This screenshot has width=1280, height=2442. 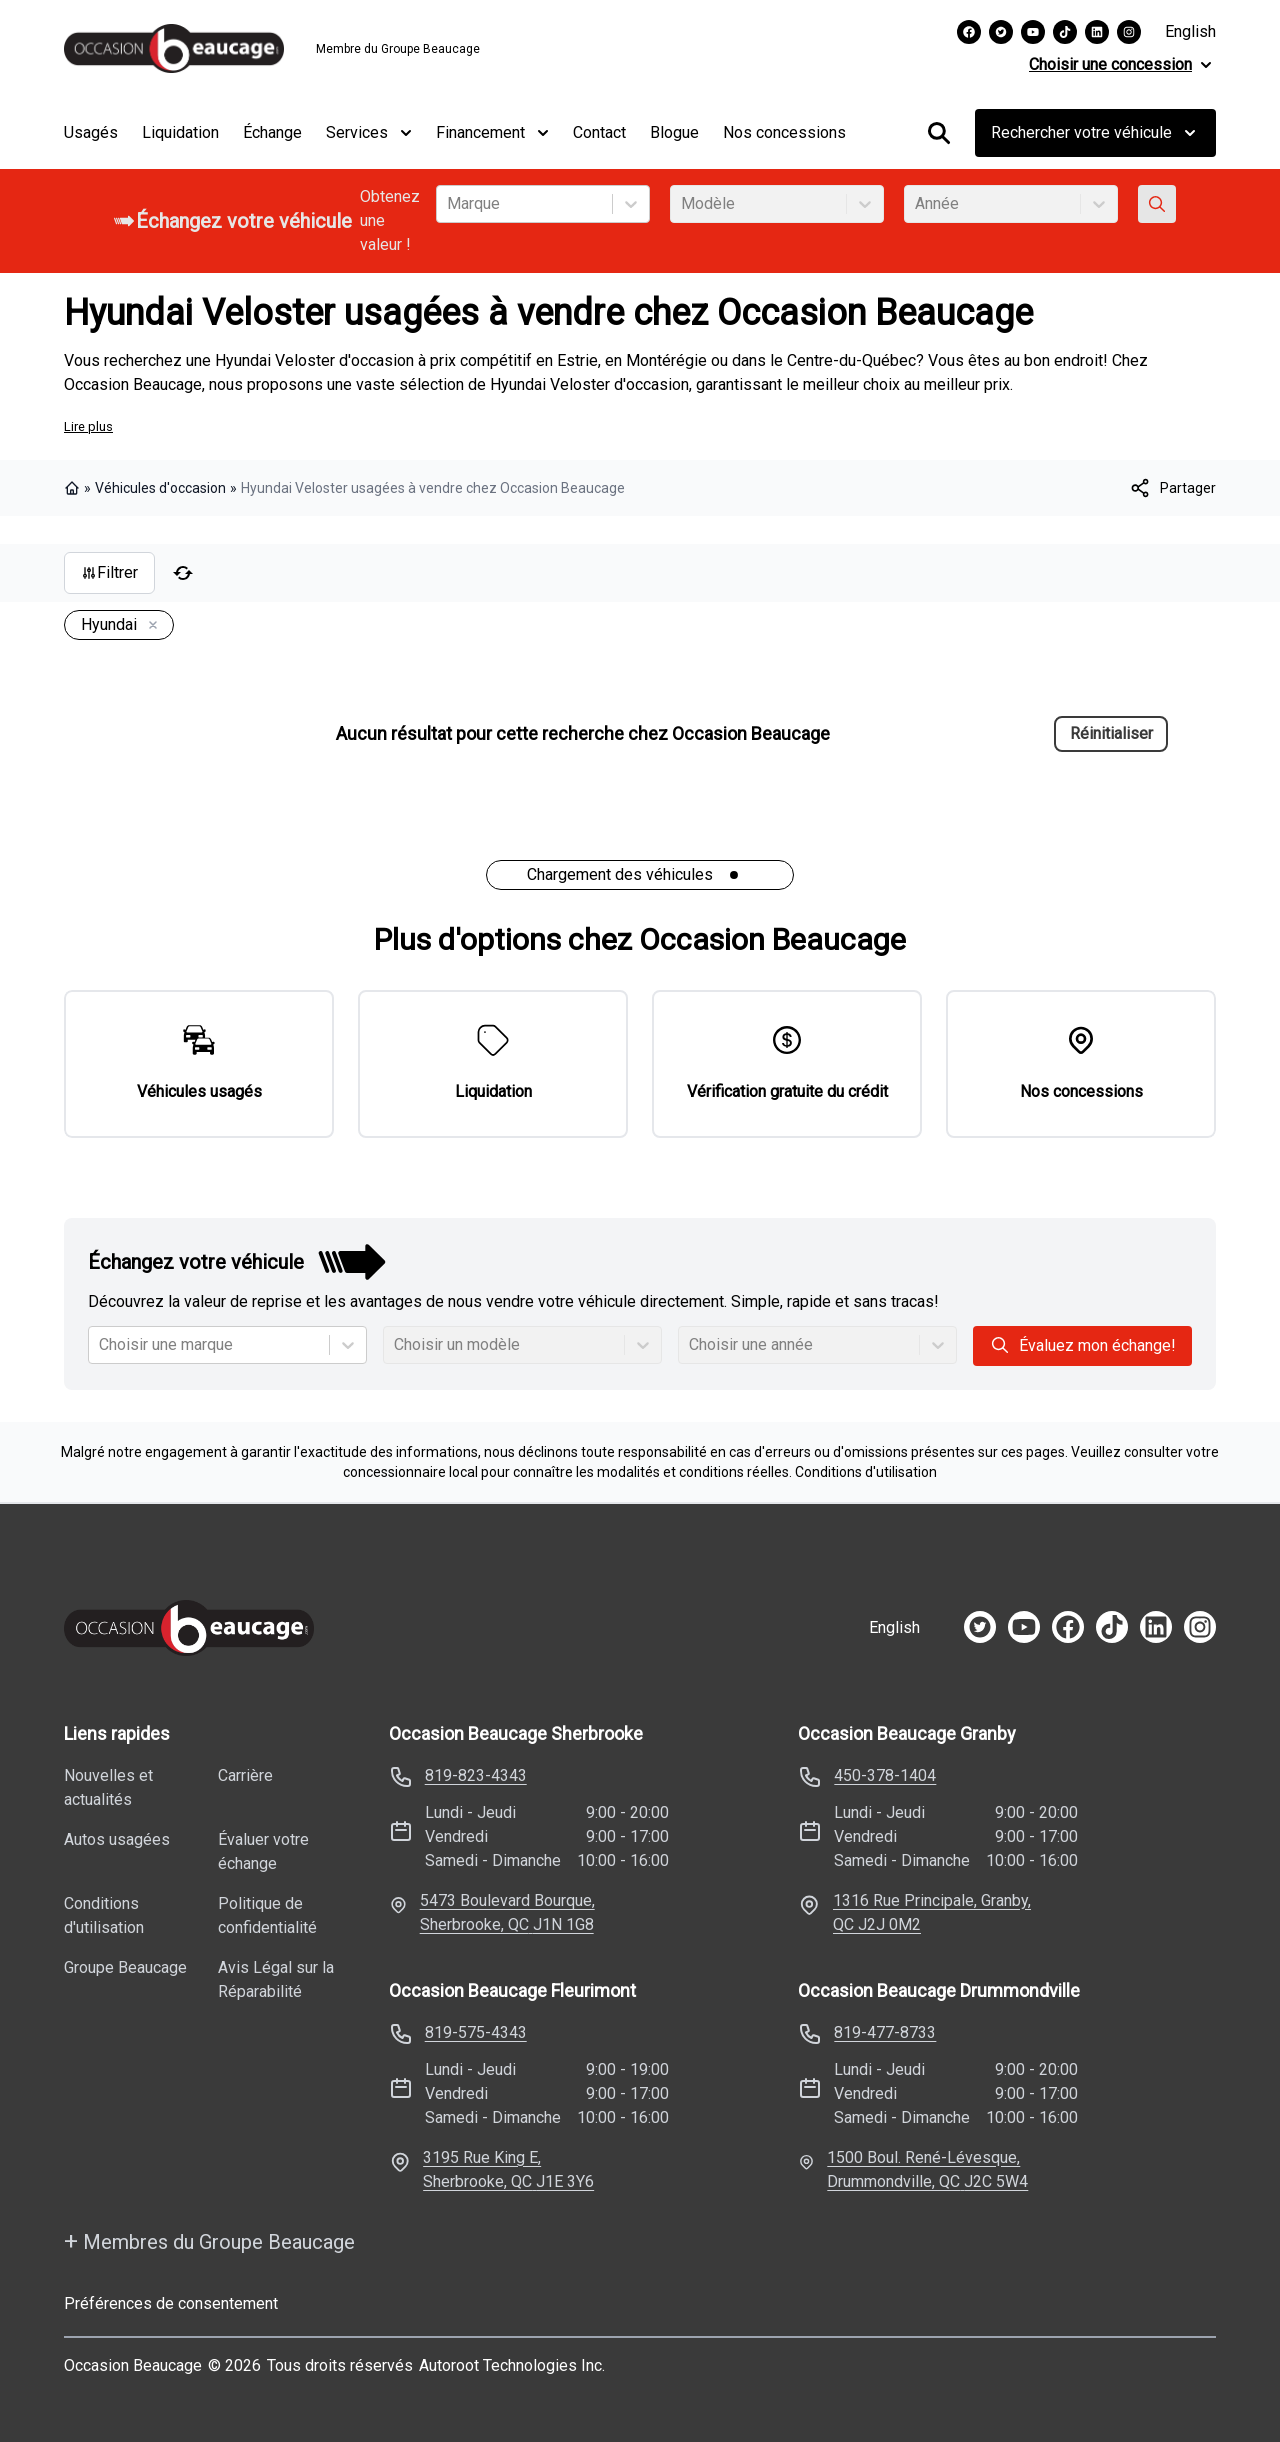 I want to click on Liquidation, so click(x=180, y=132).